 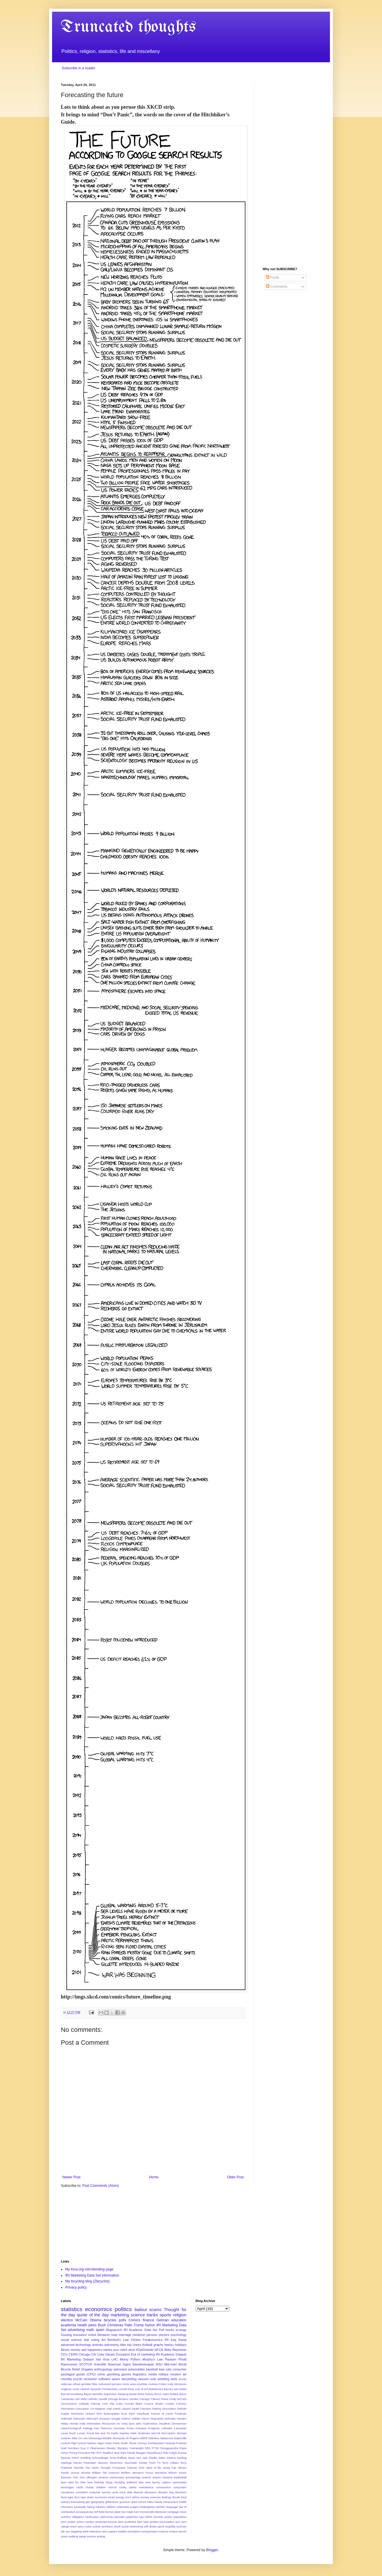 What do you see at coordinates (103, 2477) in the screenshot?
I see `amazon` at bounding box center [103, 2477].